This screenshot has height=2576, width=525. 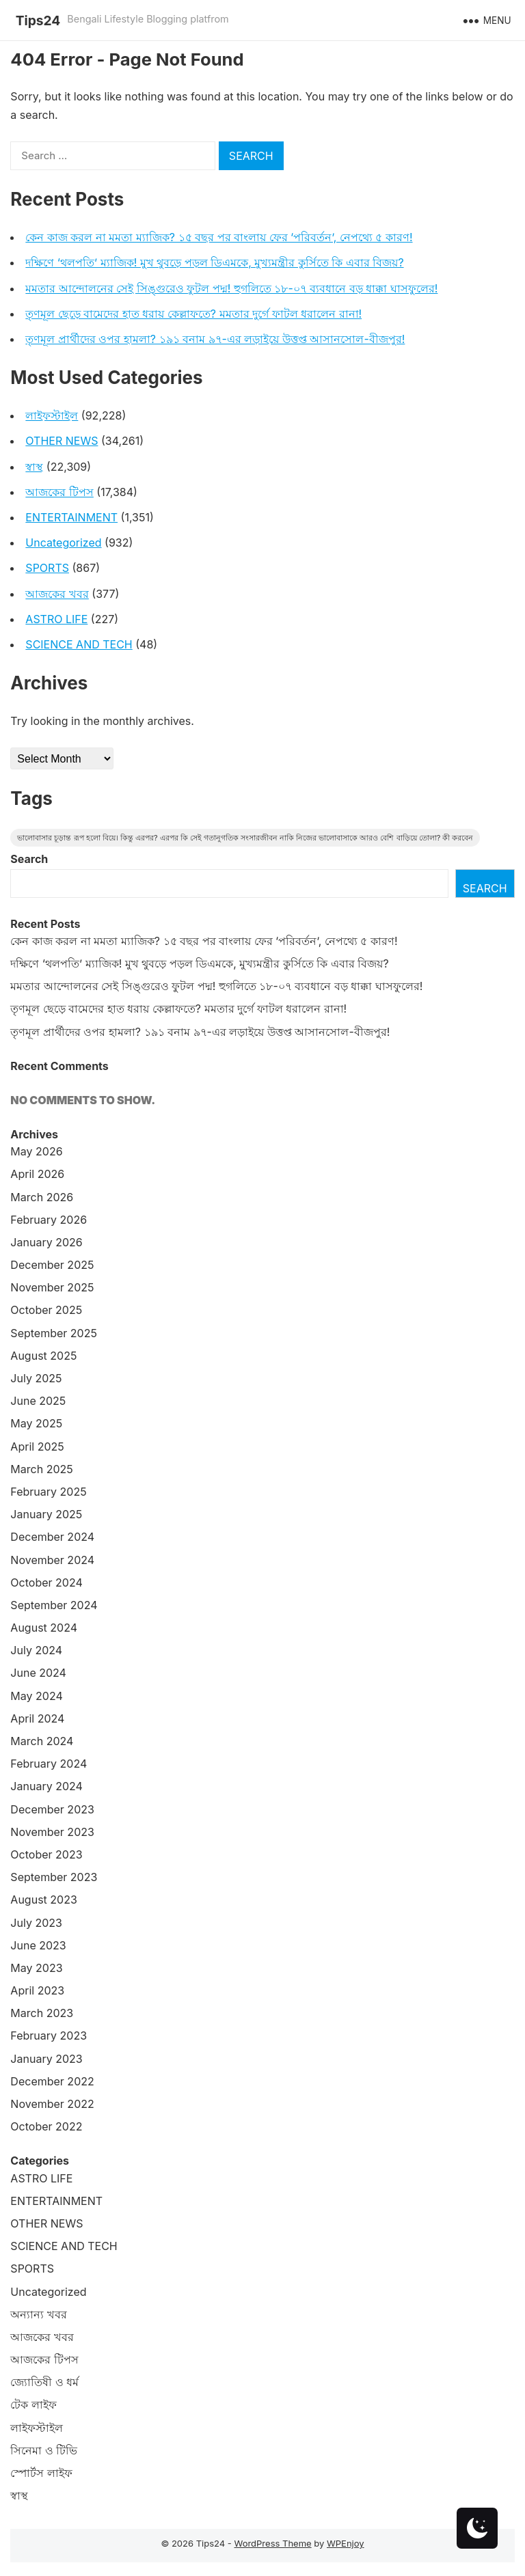 I want to click on সিনেমা ও টিভি, so click(x=43, y=2450).